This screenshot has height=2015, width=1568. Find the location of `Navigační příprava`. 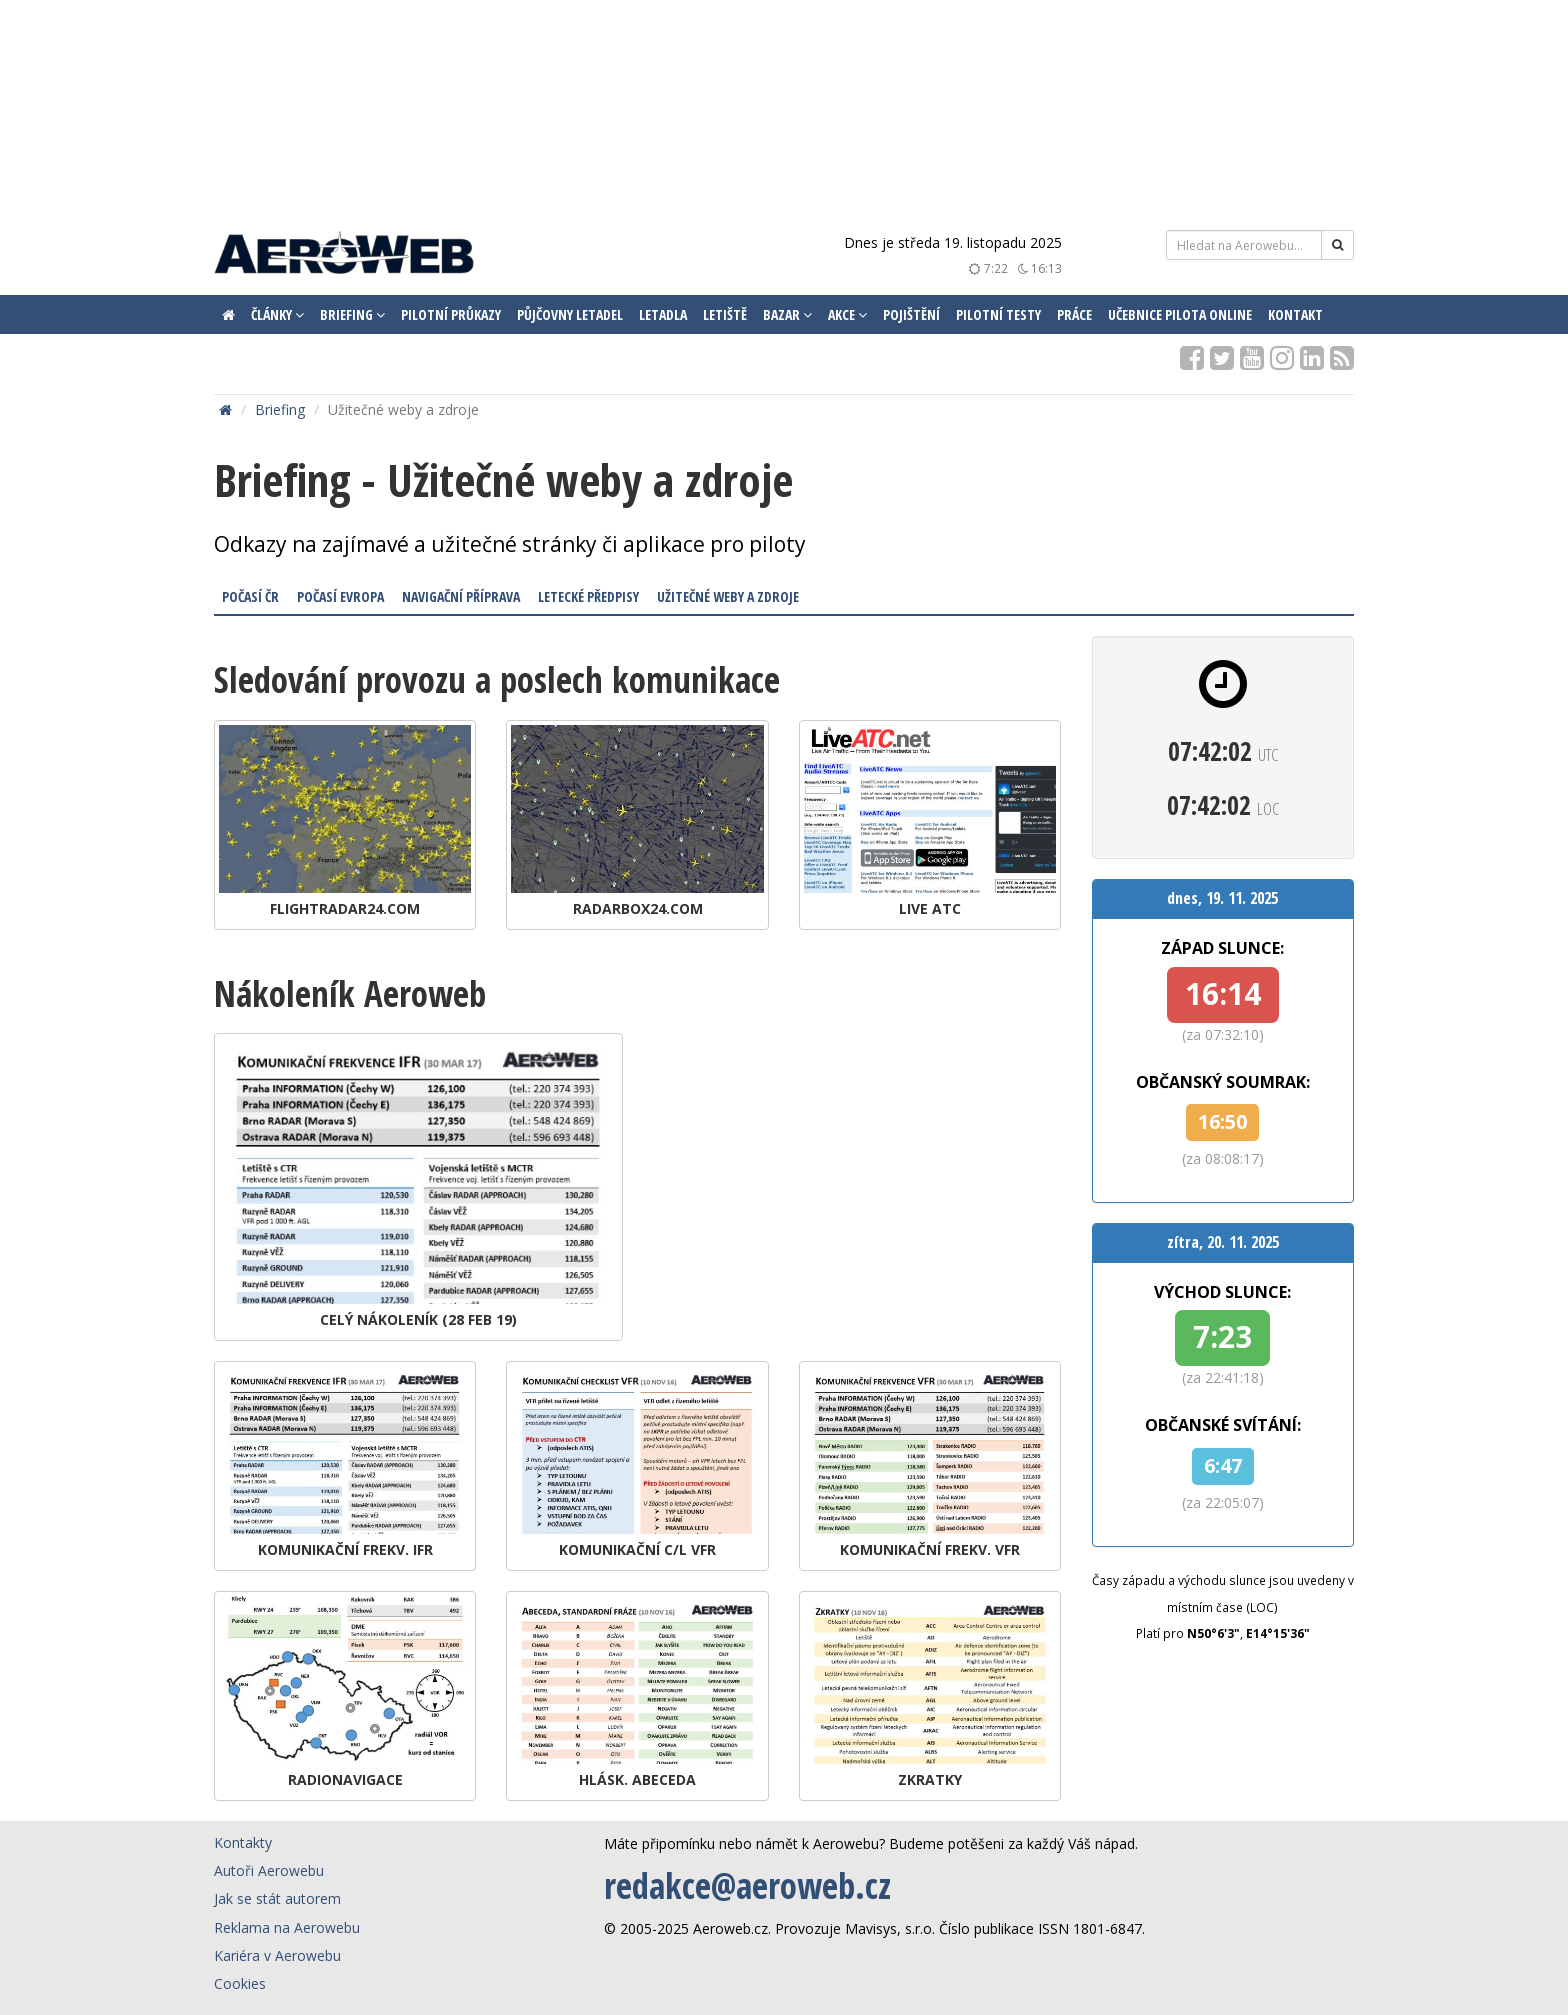

Navigační příprava is located at coordinates (461, 596).